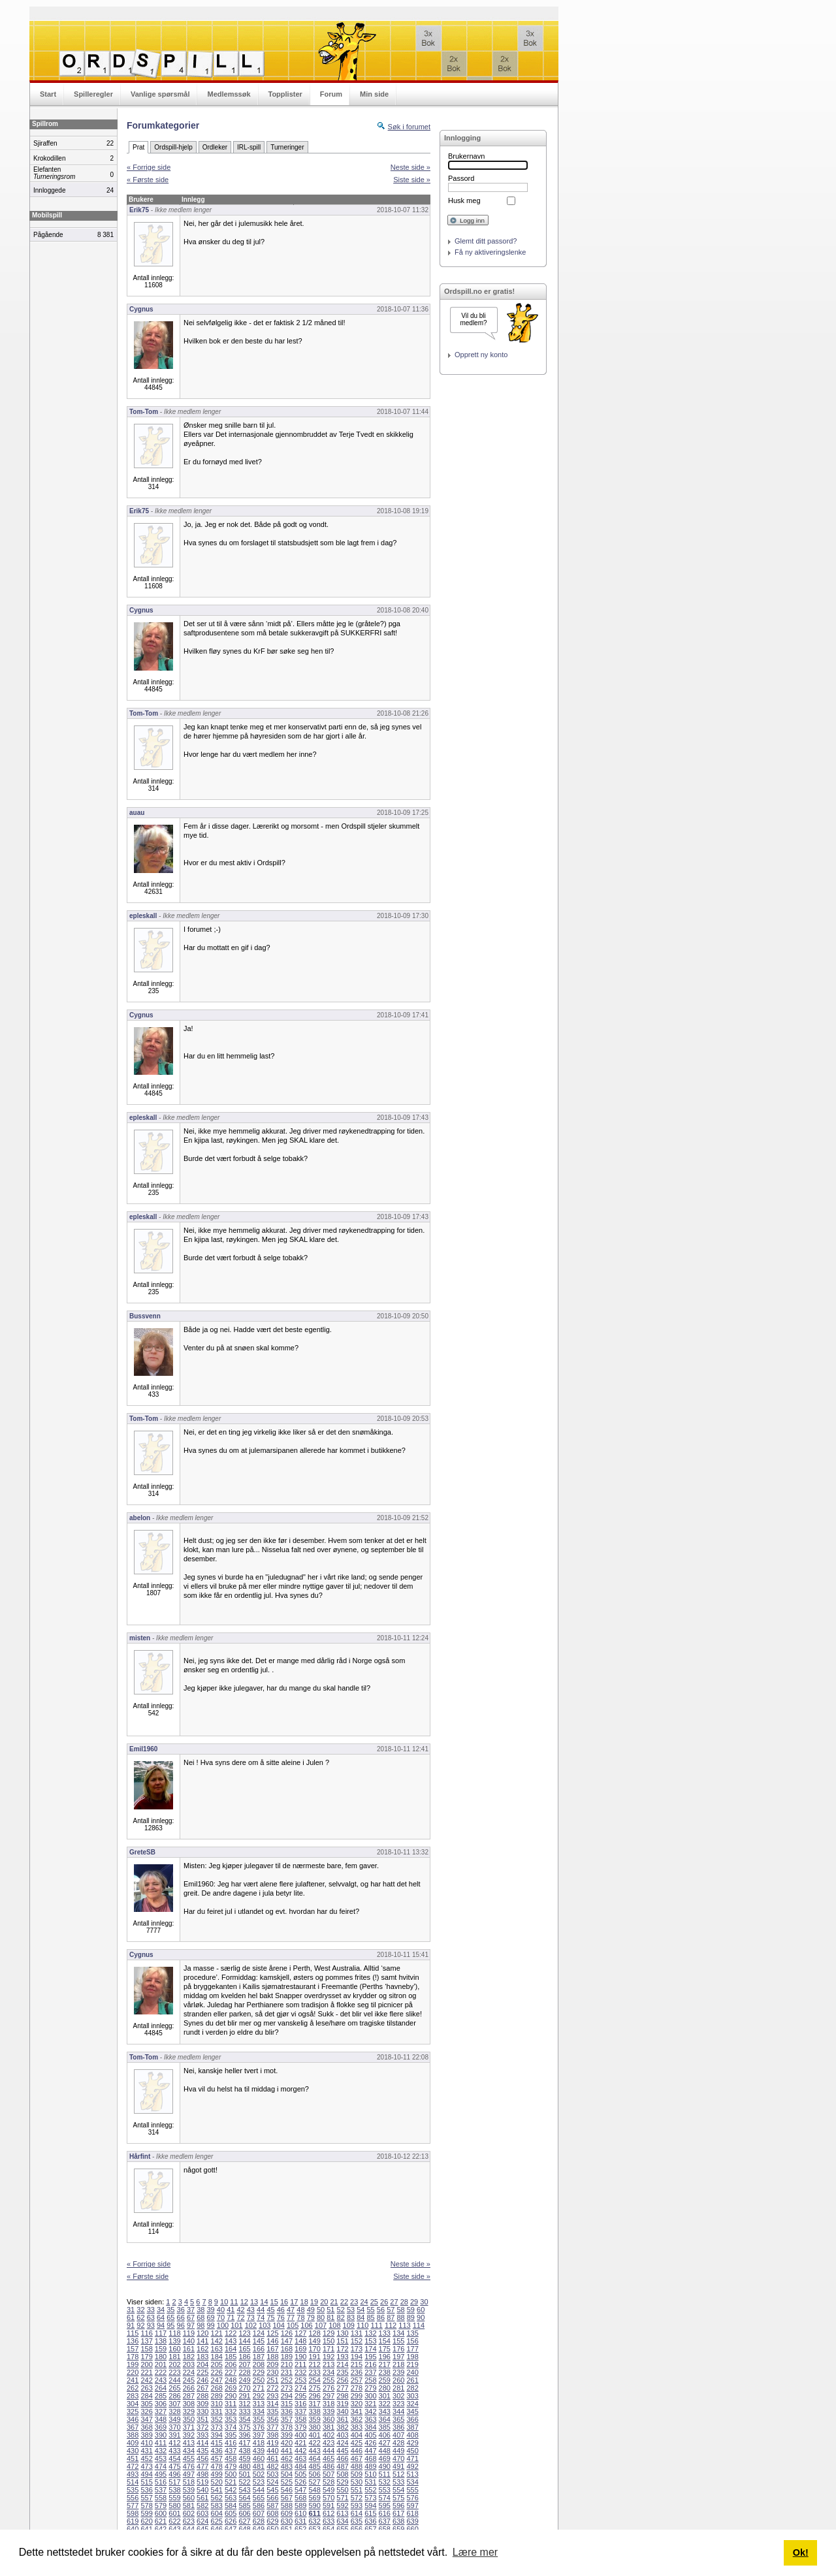 Image resolution: width=836 pixels, height=2576 pixels. I want to click on 103, so click(264, 2325).